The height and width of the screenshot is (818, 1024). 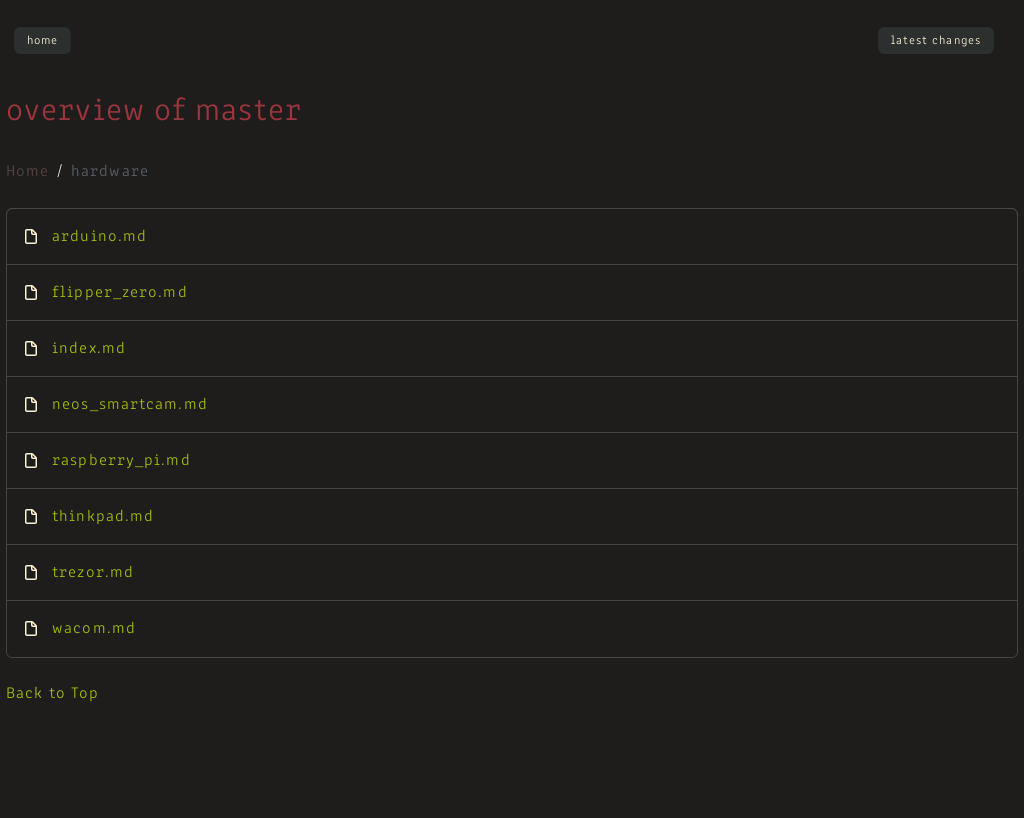 What do you see at coordinates (121, 461) in the screenshot?
I see `raspberry_pi.md` at bounding box center [121, 461].